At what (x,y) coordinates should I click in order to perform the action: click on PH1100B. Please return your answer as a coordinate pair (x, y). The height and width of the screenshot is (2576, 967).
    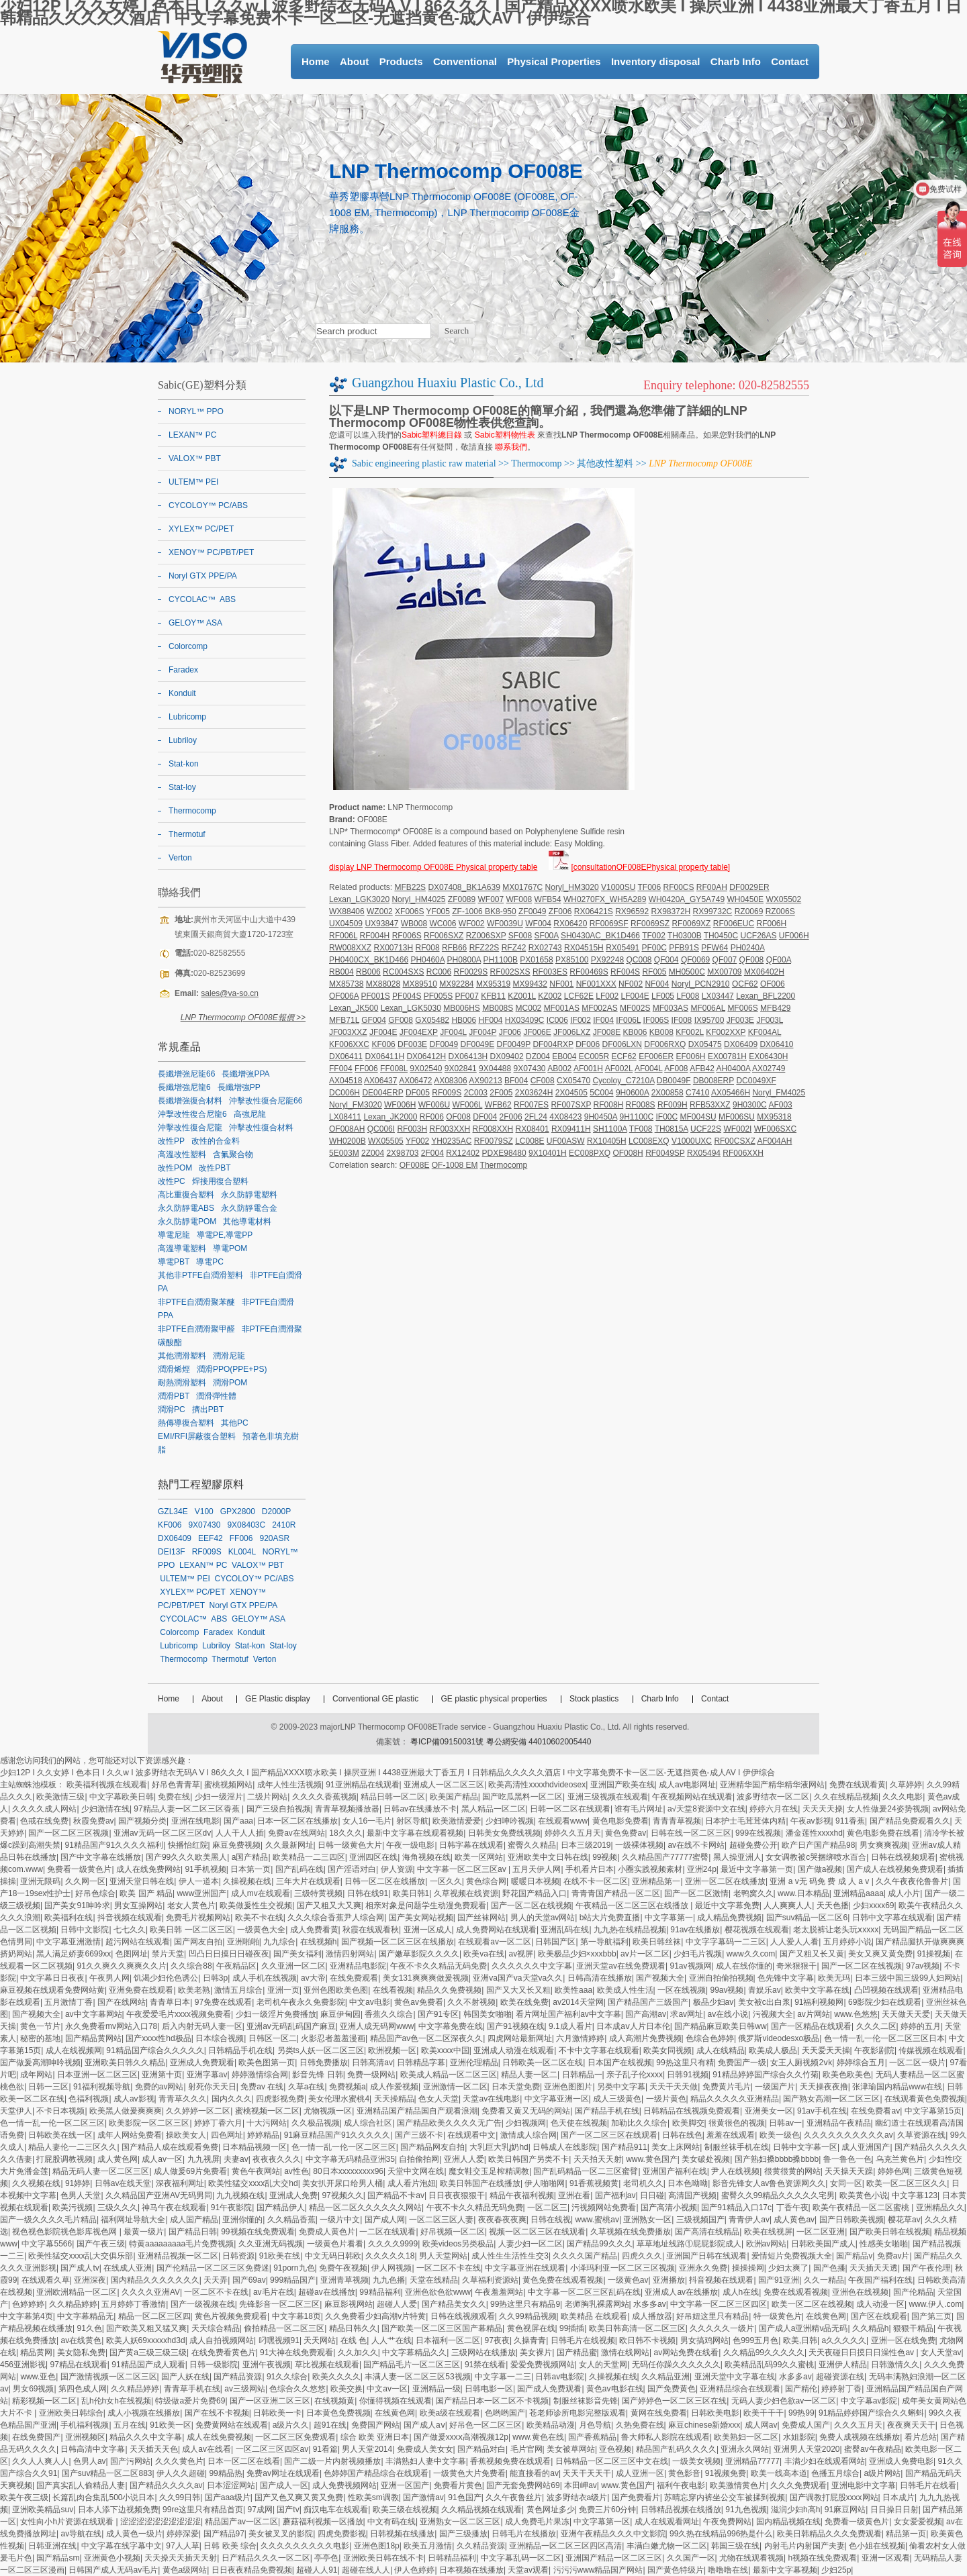
    Looking at the image, I should click on (500, 959).